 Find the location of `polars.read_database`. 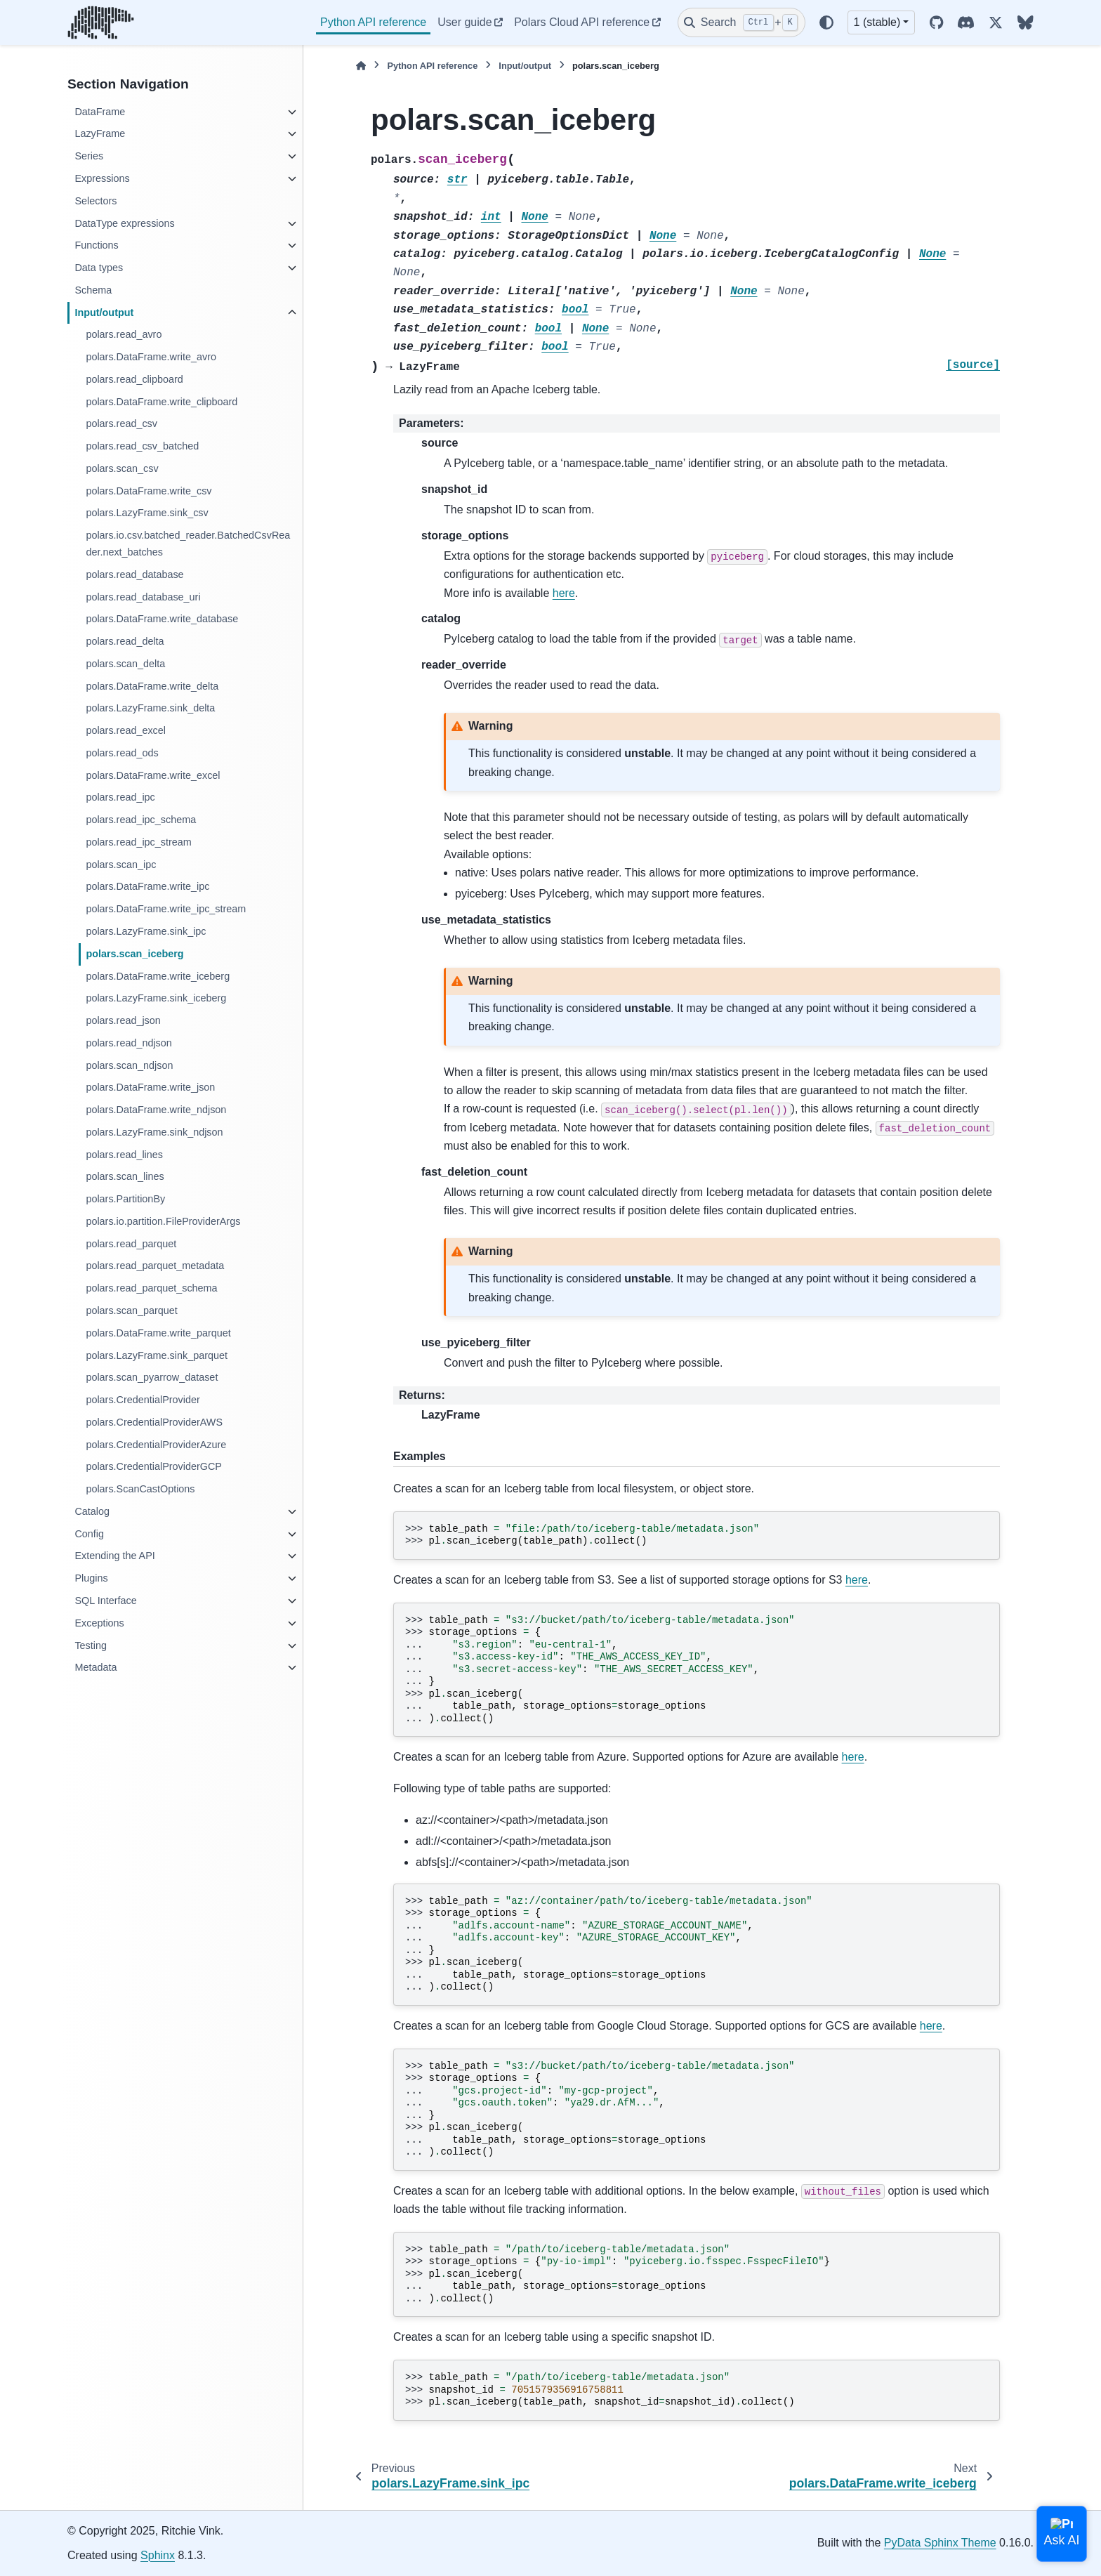

polars.read_database is located at coordinates (134, 574).